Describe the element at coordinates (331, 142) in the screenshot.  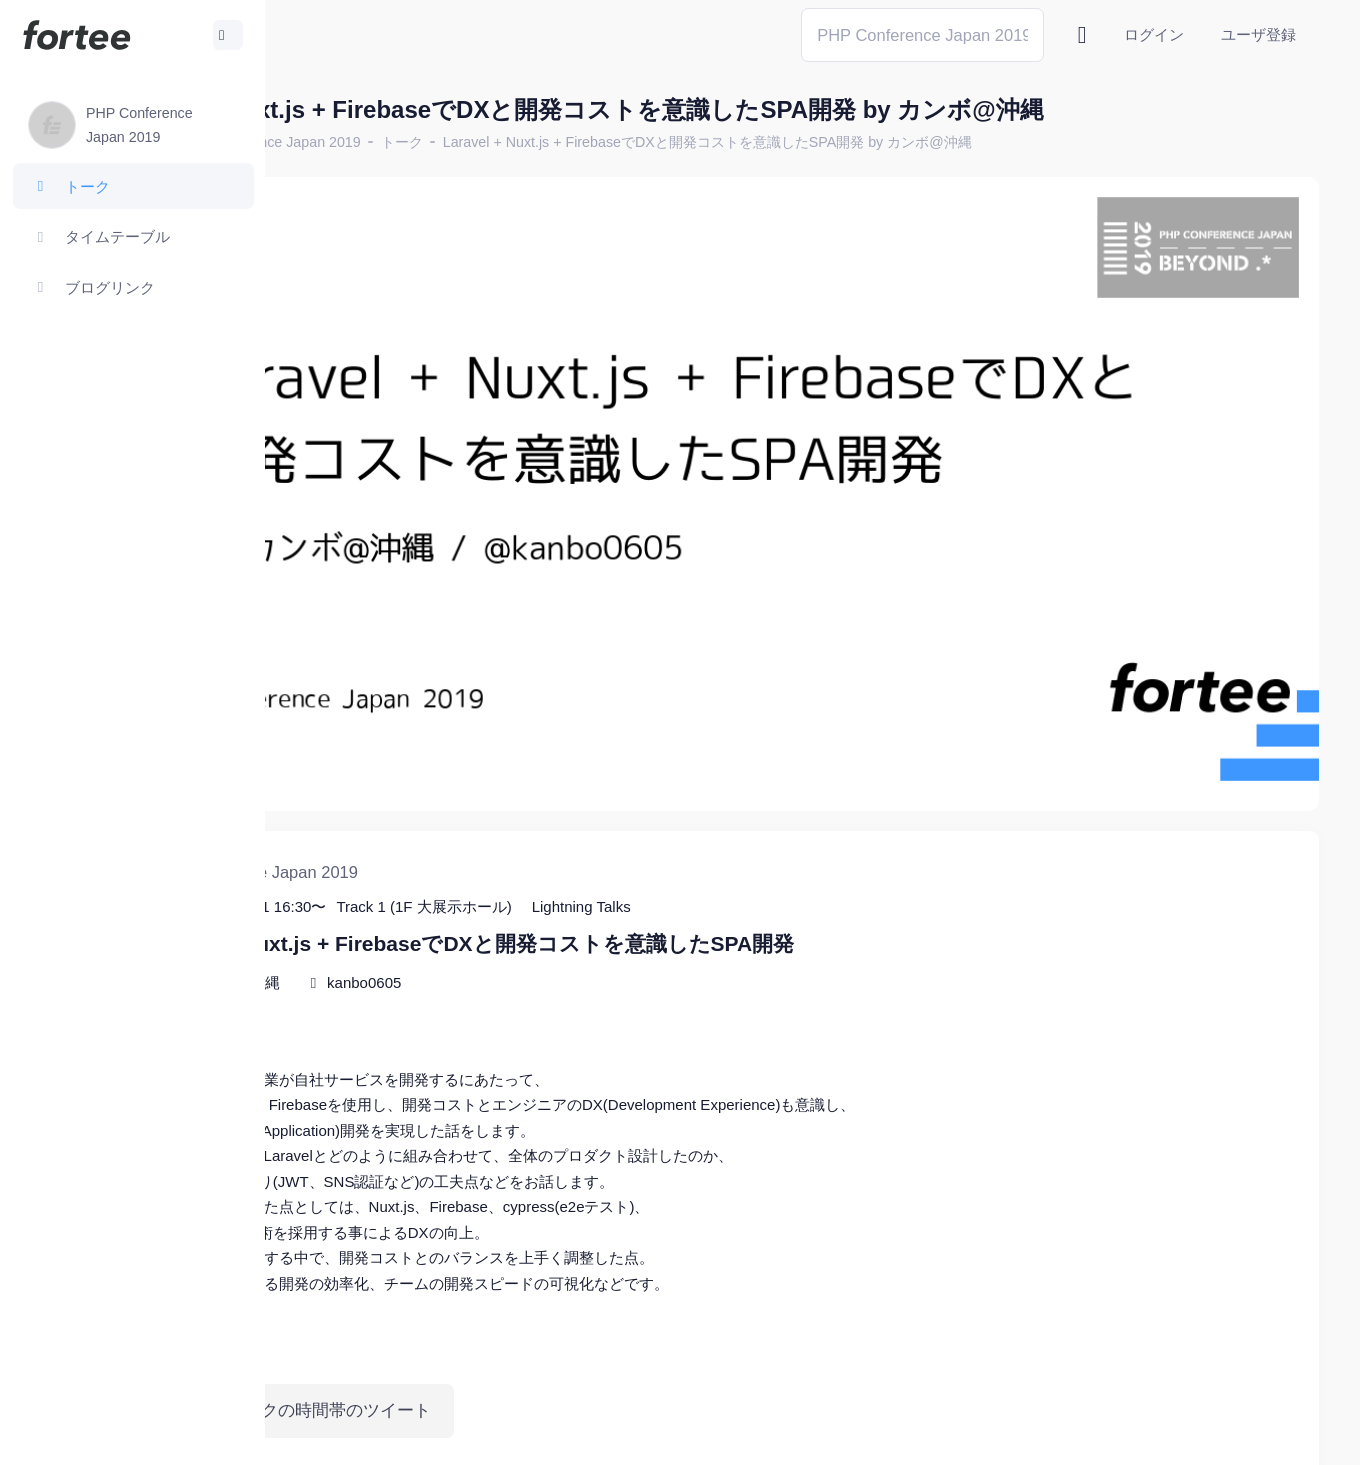
I see `ホーム` at that location.